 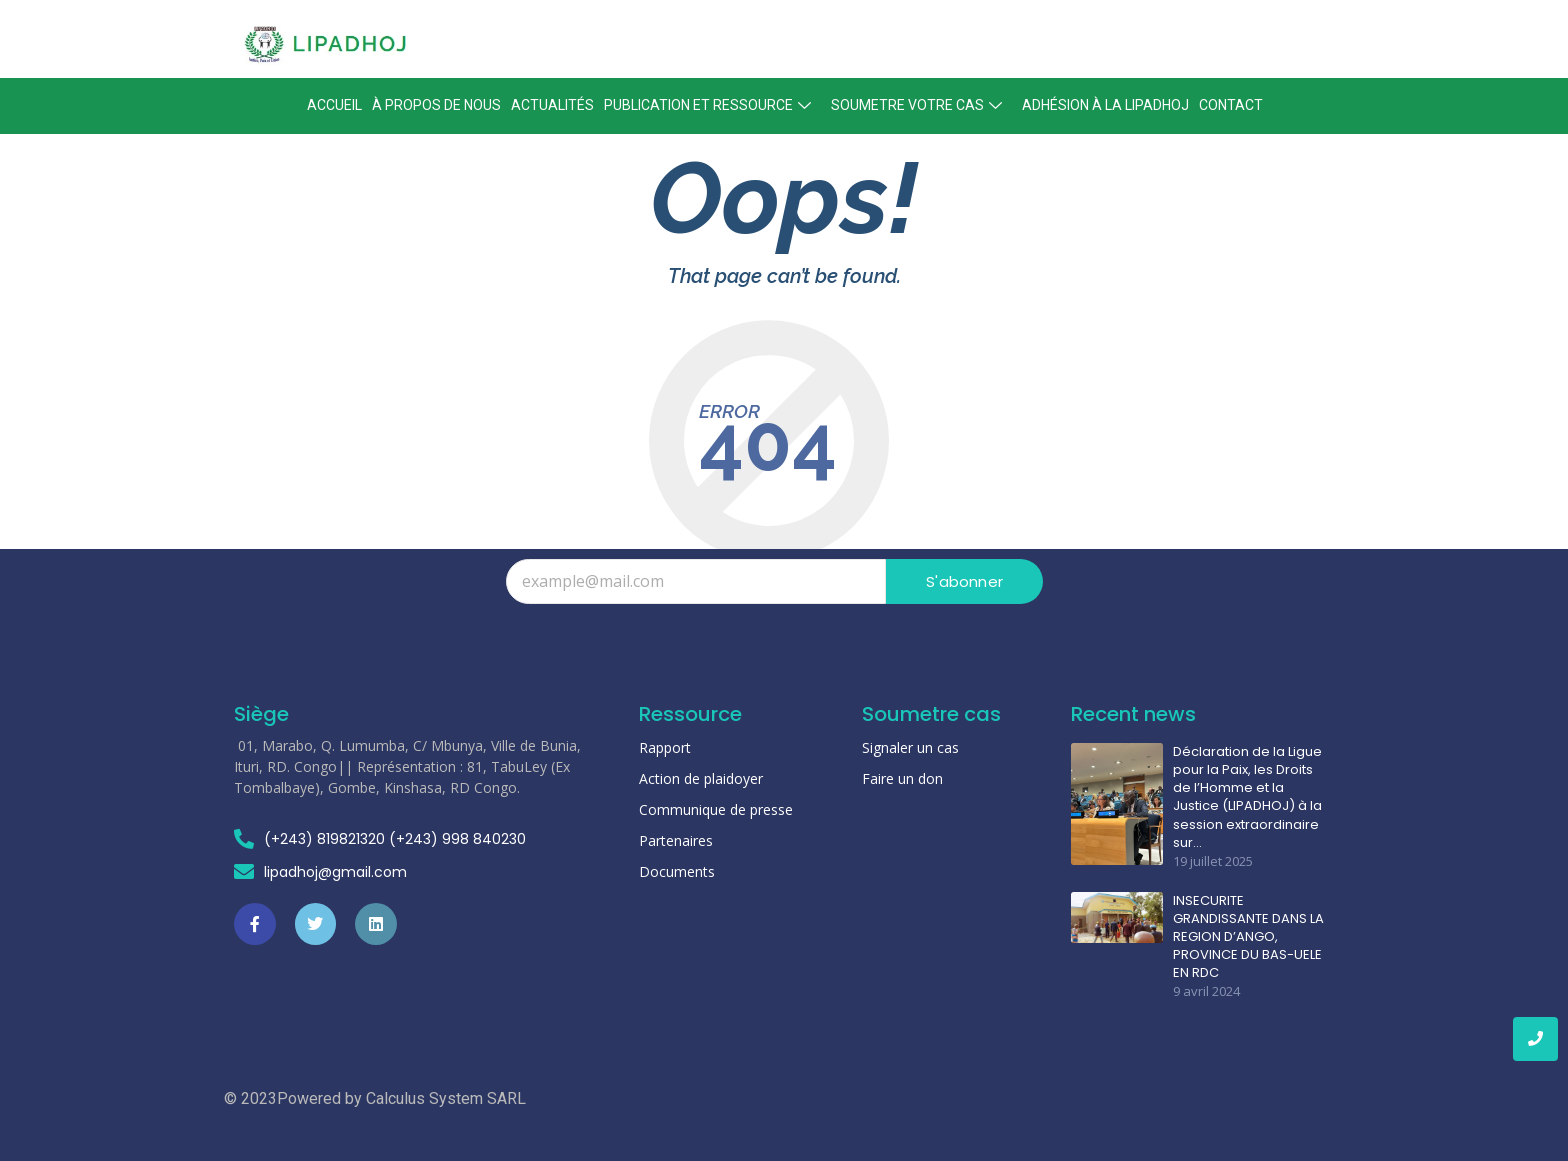 I want to click on Calculus System SARL, so click(x=446, y=1098).